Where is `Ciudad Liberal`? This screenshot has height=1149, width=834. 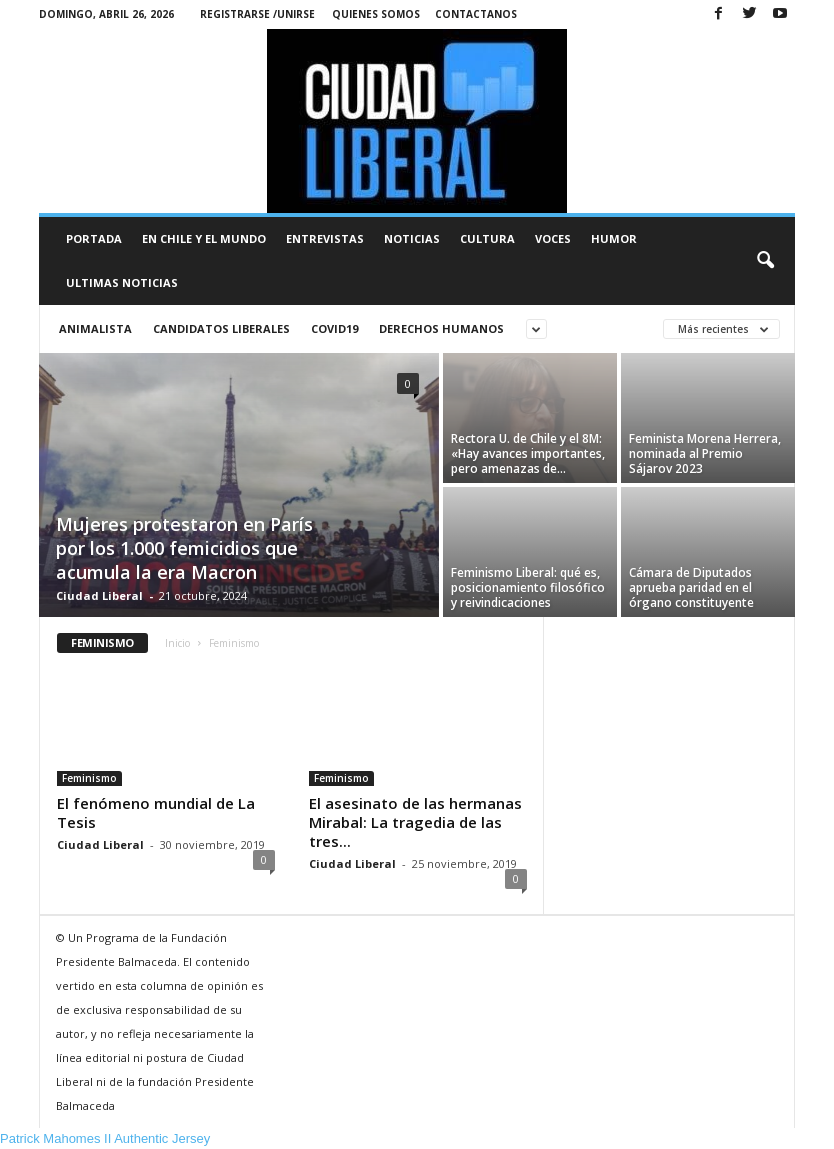 Ciudad Liberal is located at coordinates (99, 595).